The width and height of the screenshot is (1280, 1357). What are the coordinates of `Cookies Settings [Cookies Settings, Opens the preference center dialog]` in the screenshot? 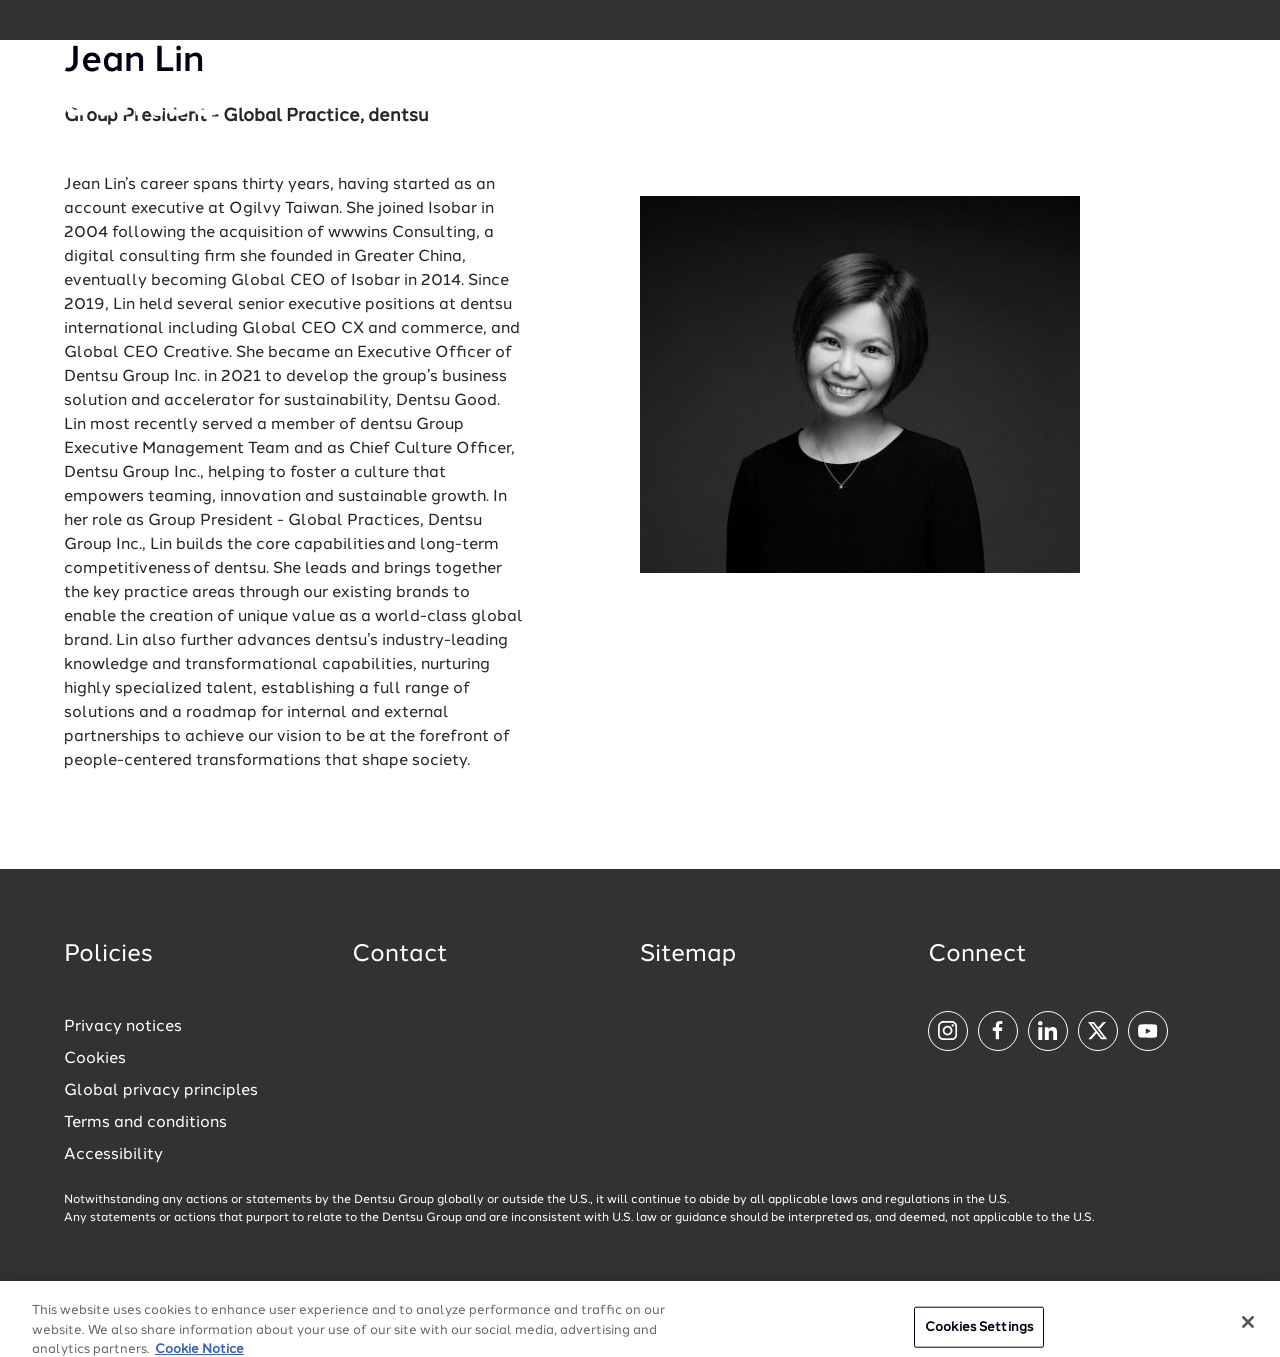 It's located at (979, 1335).